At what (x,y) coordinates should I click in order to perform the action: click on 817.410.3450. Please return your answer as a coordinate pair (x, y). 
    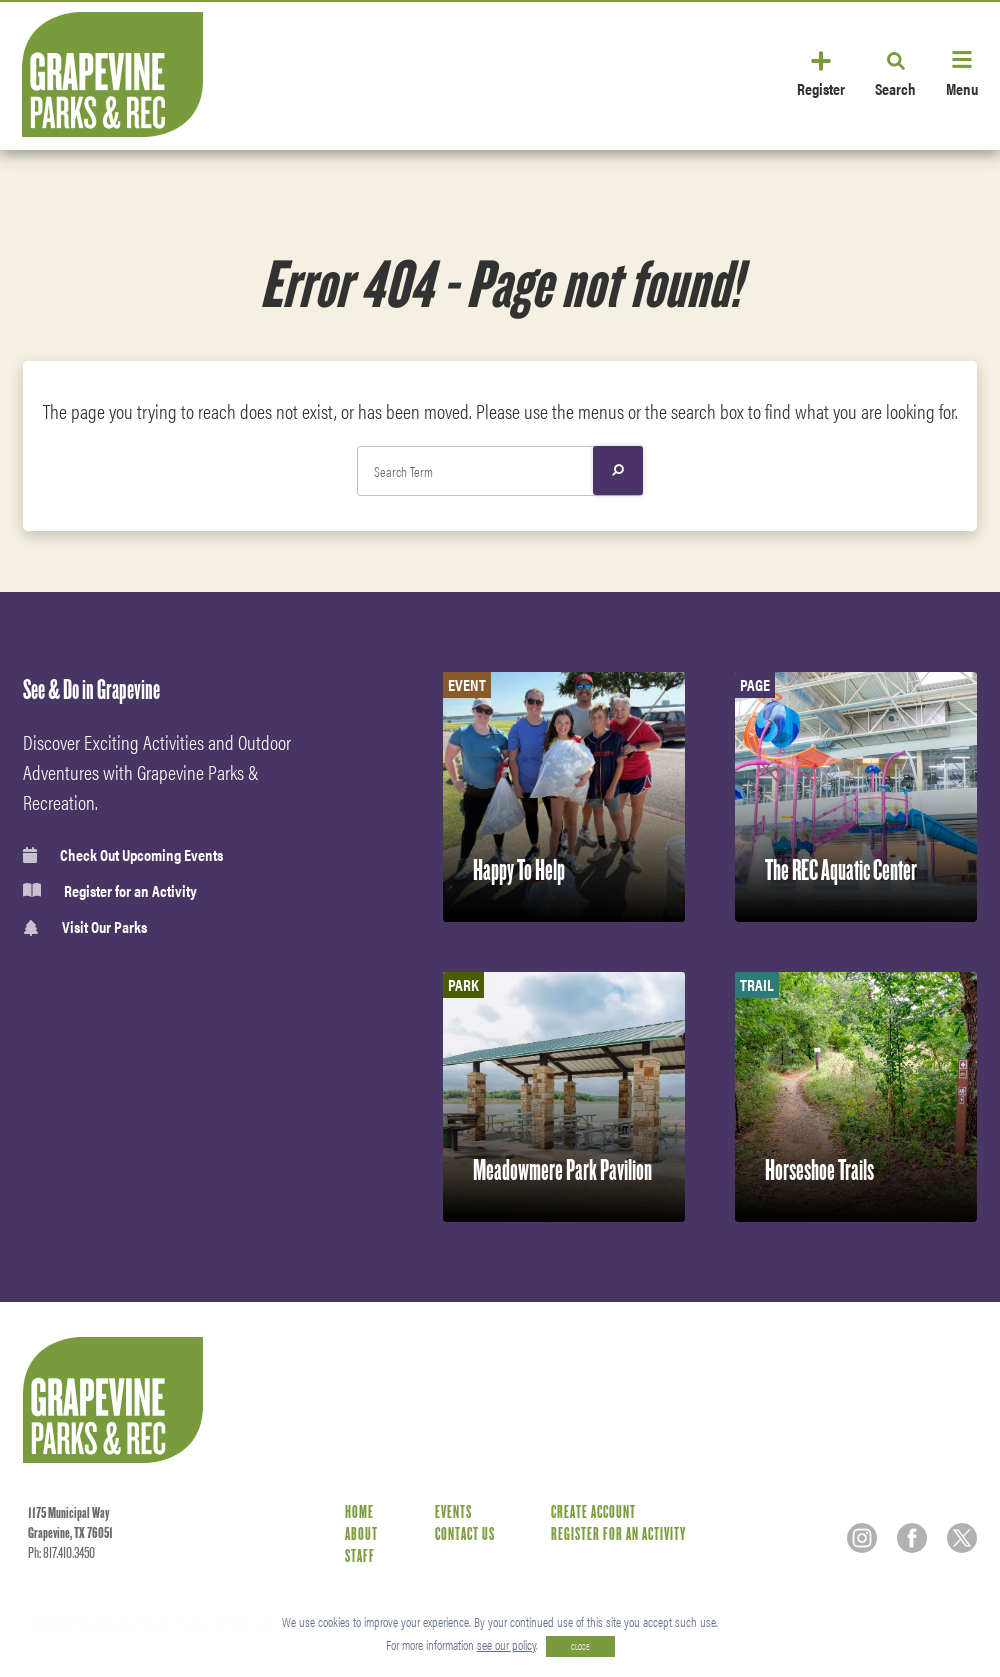
    Looking at the image, I should click on (69, 1553).